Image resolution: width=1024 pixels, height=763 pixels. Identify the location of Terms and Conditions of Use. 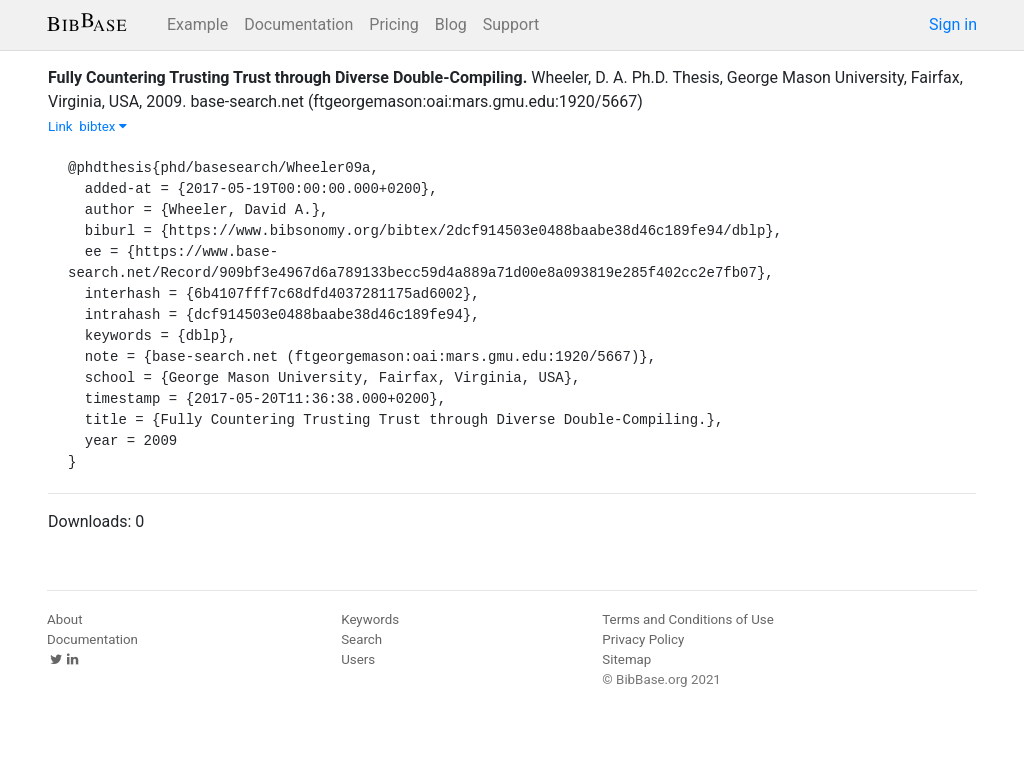
(687, 619).